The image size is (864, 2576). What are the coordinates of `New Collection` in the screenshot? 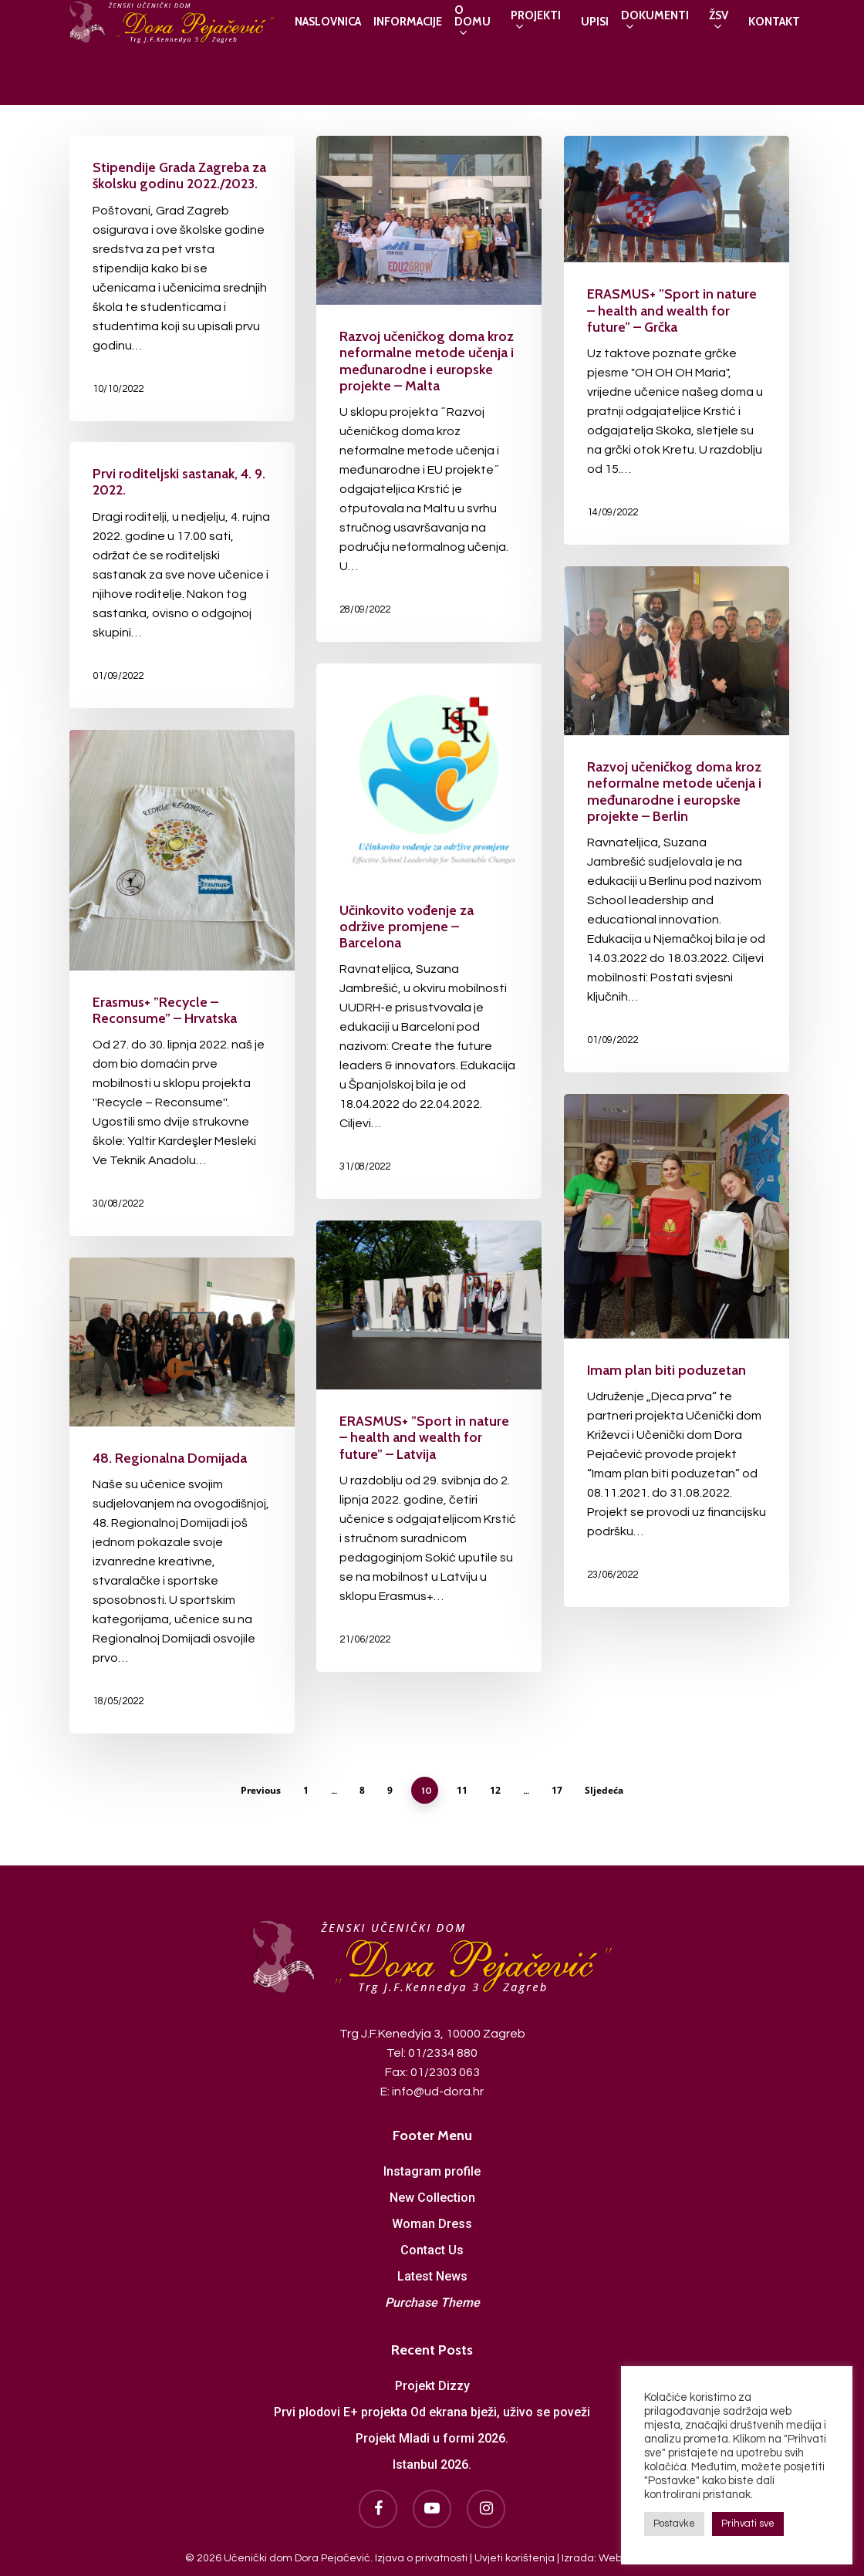 It's located at (432, 2195).